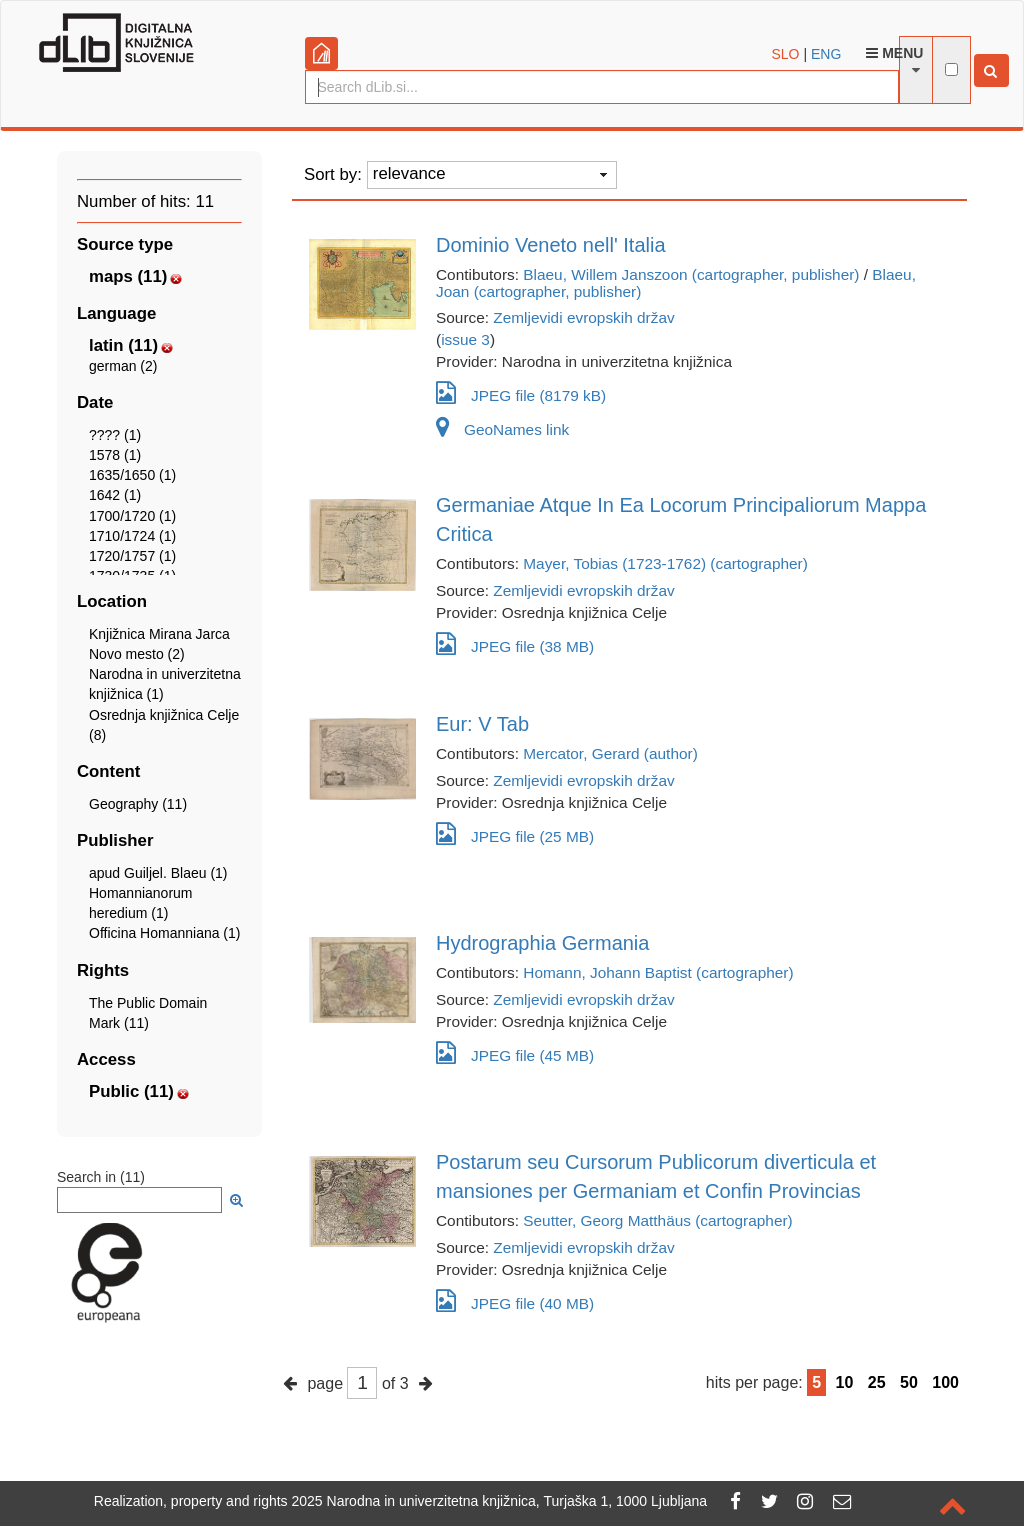 The height and width of the screenshot is (1526, 1024). Describe the element at coordinates (515, 1300) in the screenshot. I see `JPEG file (40 MB)` at that location.